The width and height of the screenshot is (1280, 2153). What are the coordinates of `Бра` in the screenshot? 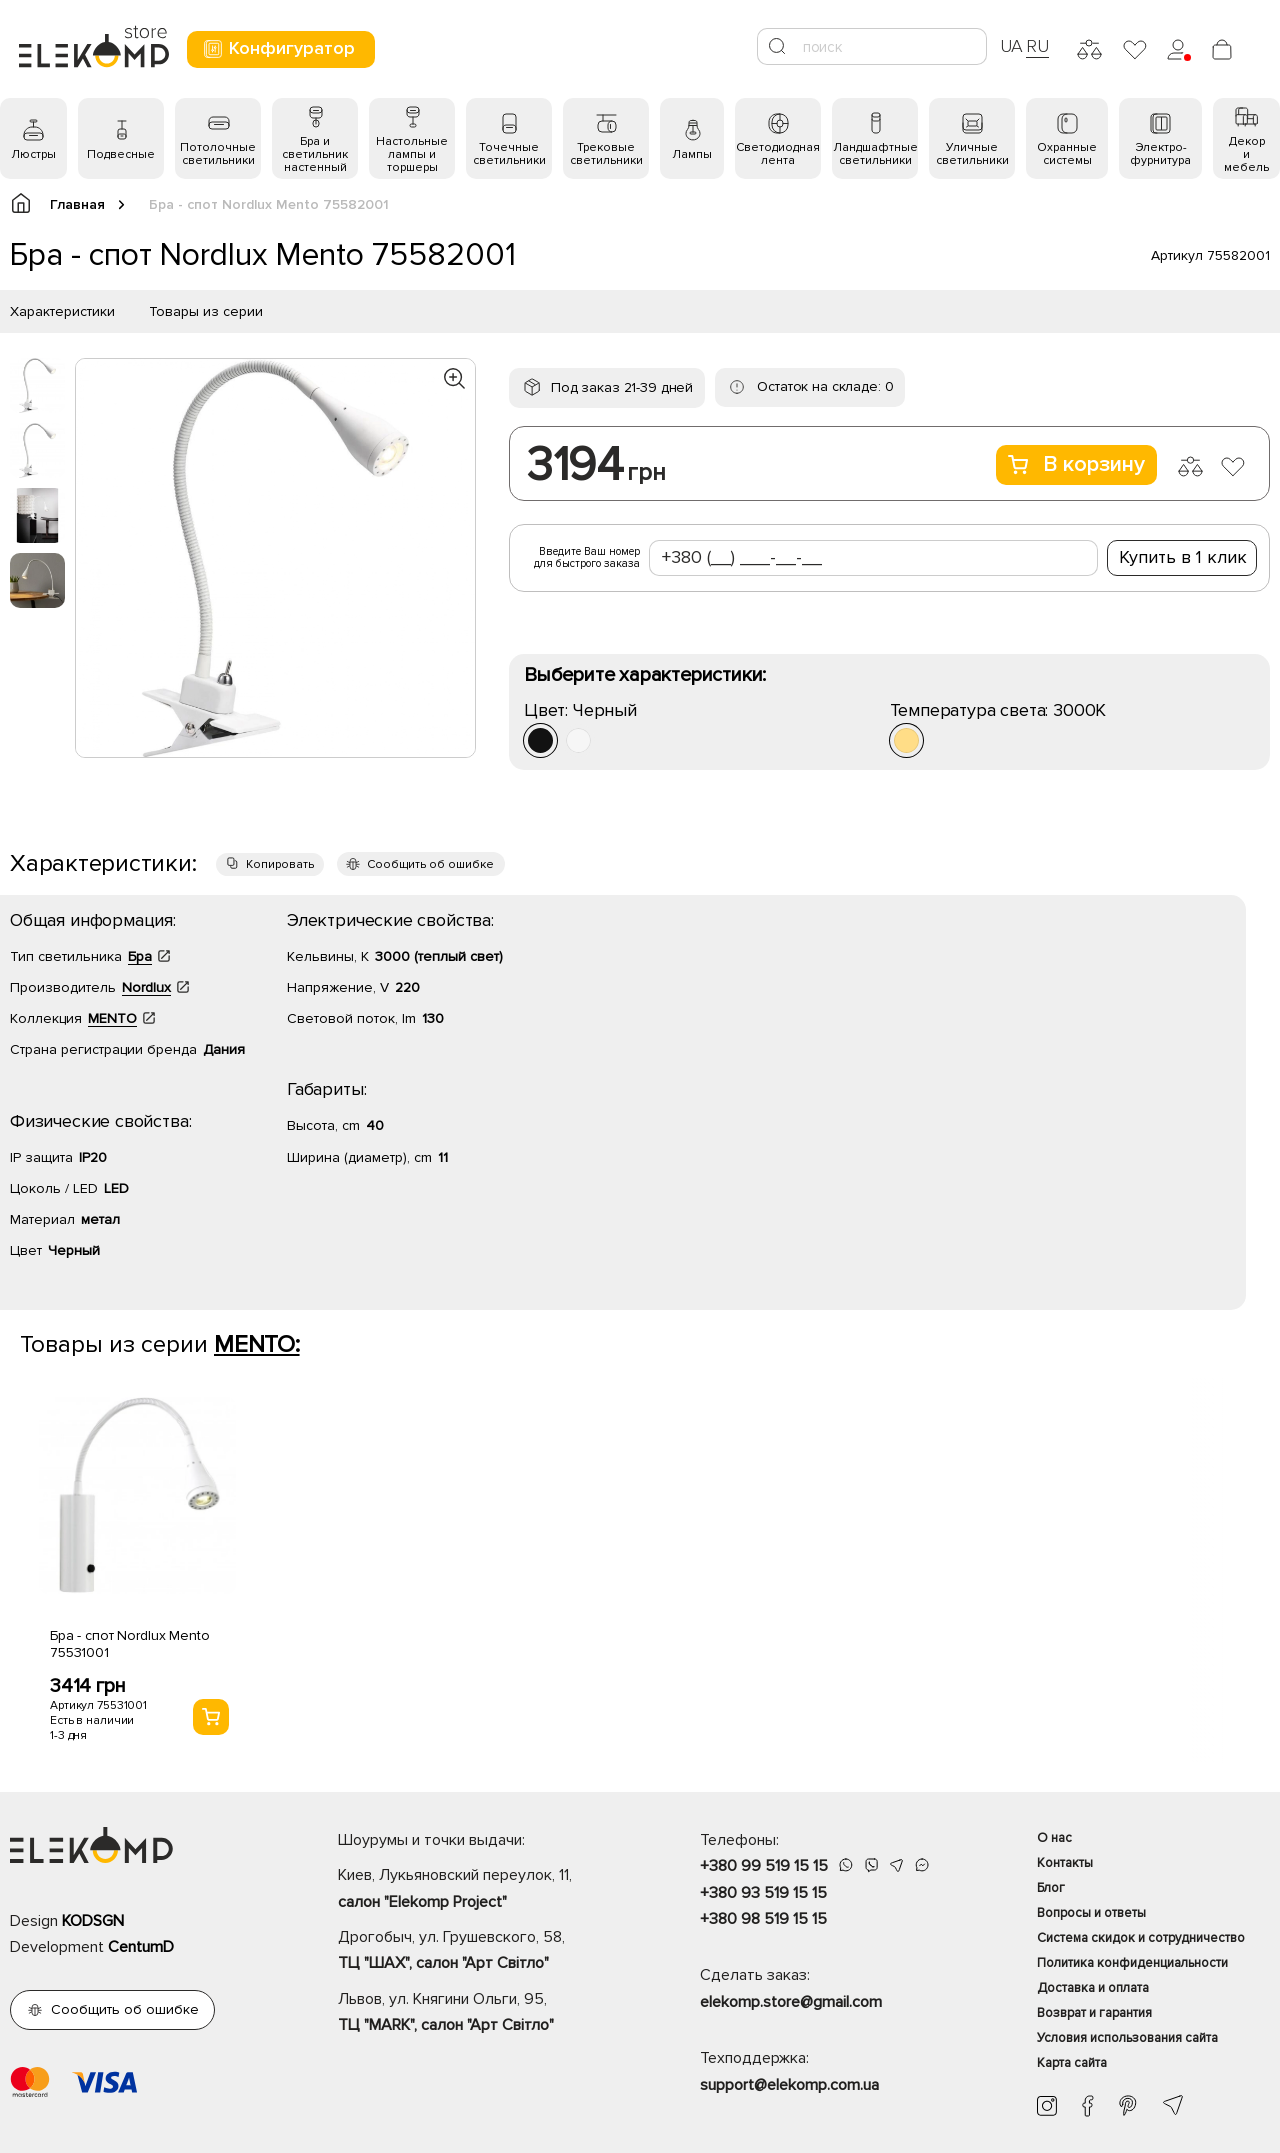 It's located at (140, 956).